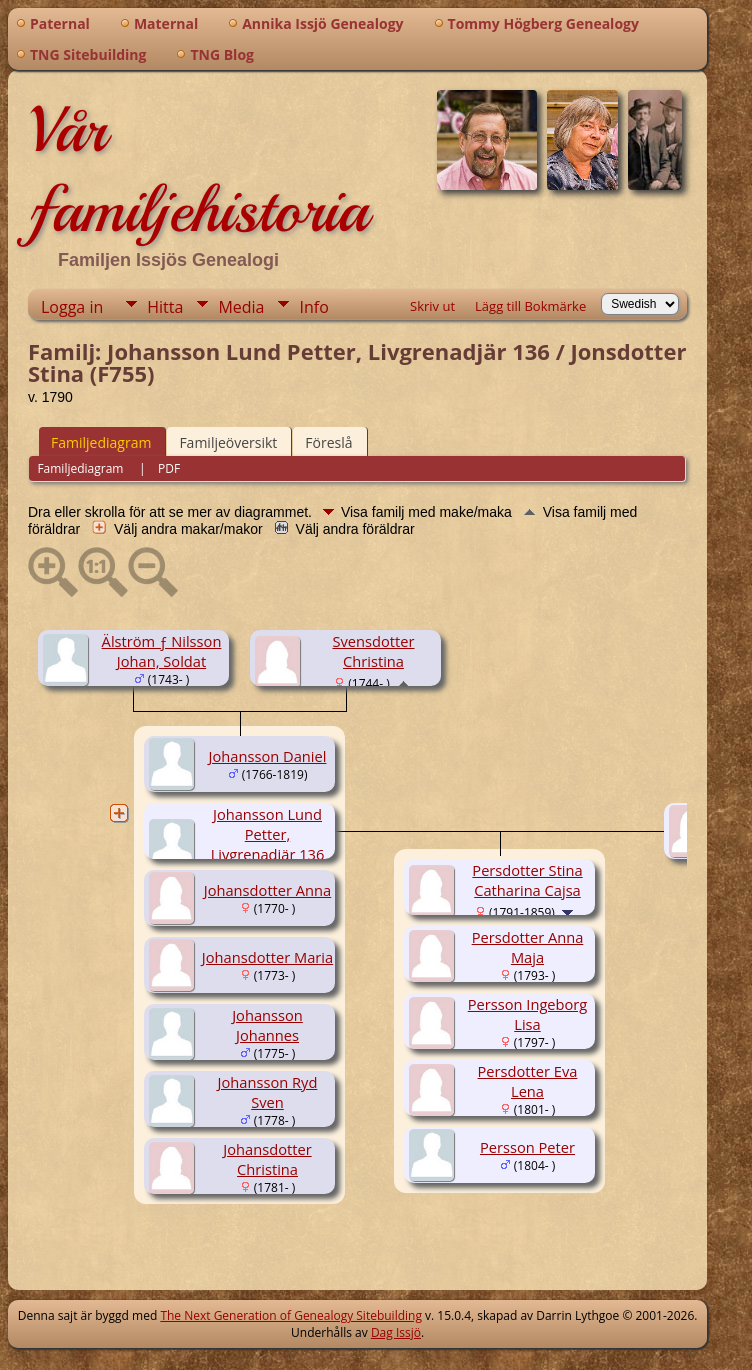  Describe the element at coordinates (165, 307) in the screenshot. I see `Hitta` at that location.